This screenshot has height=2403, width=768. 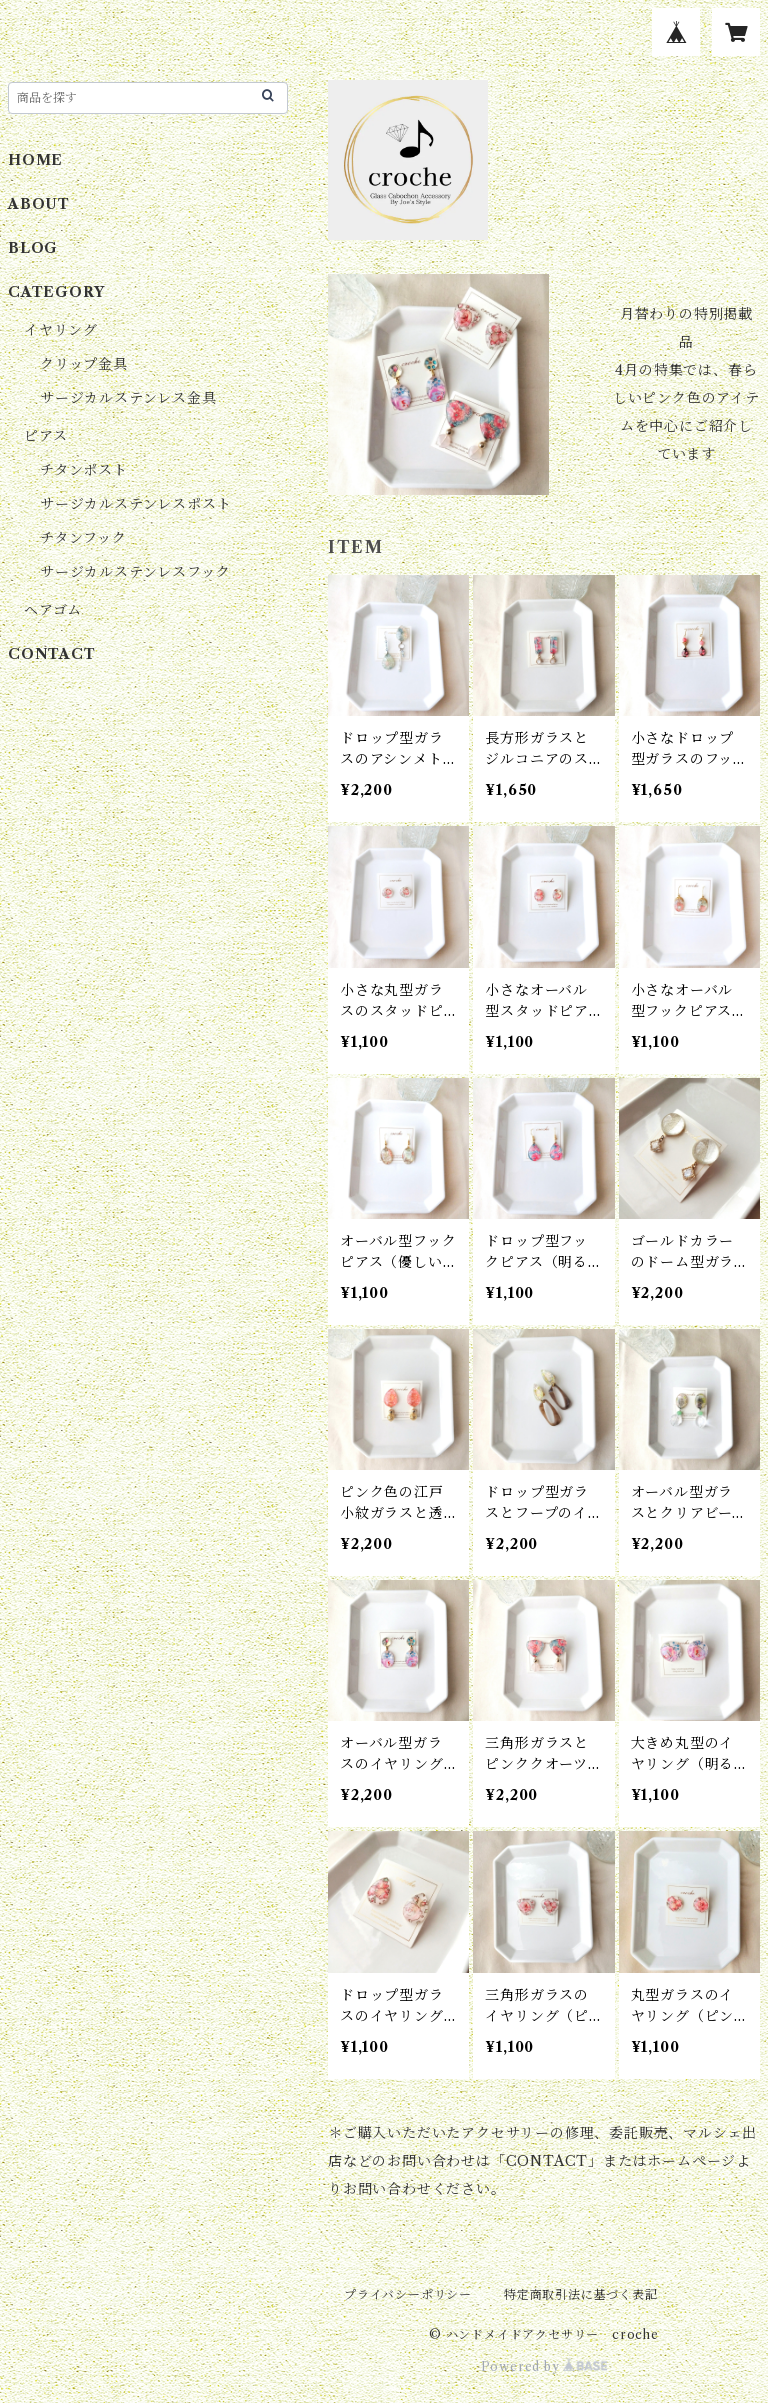 I want to click on ピアス, so click(x=45, y=436).